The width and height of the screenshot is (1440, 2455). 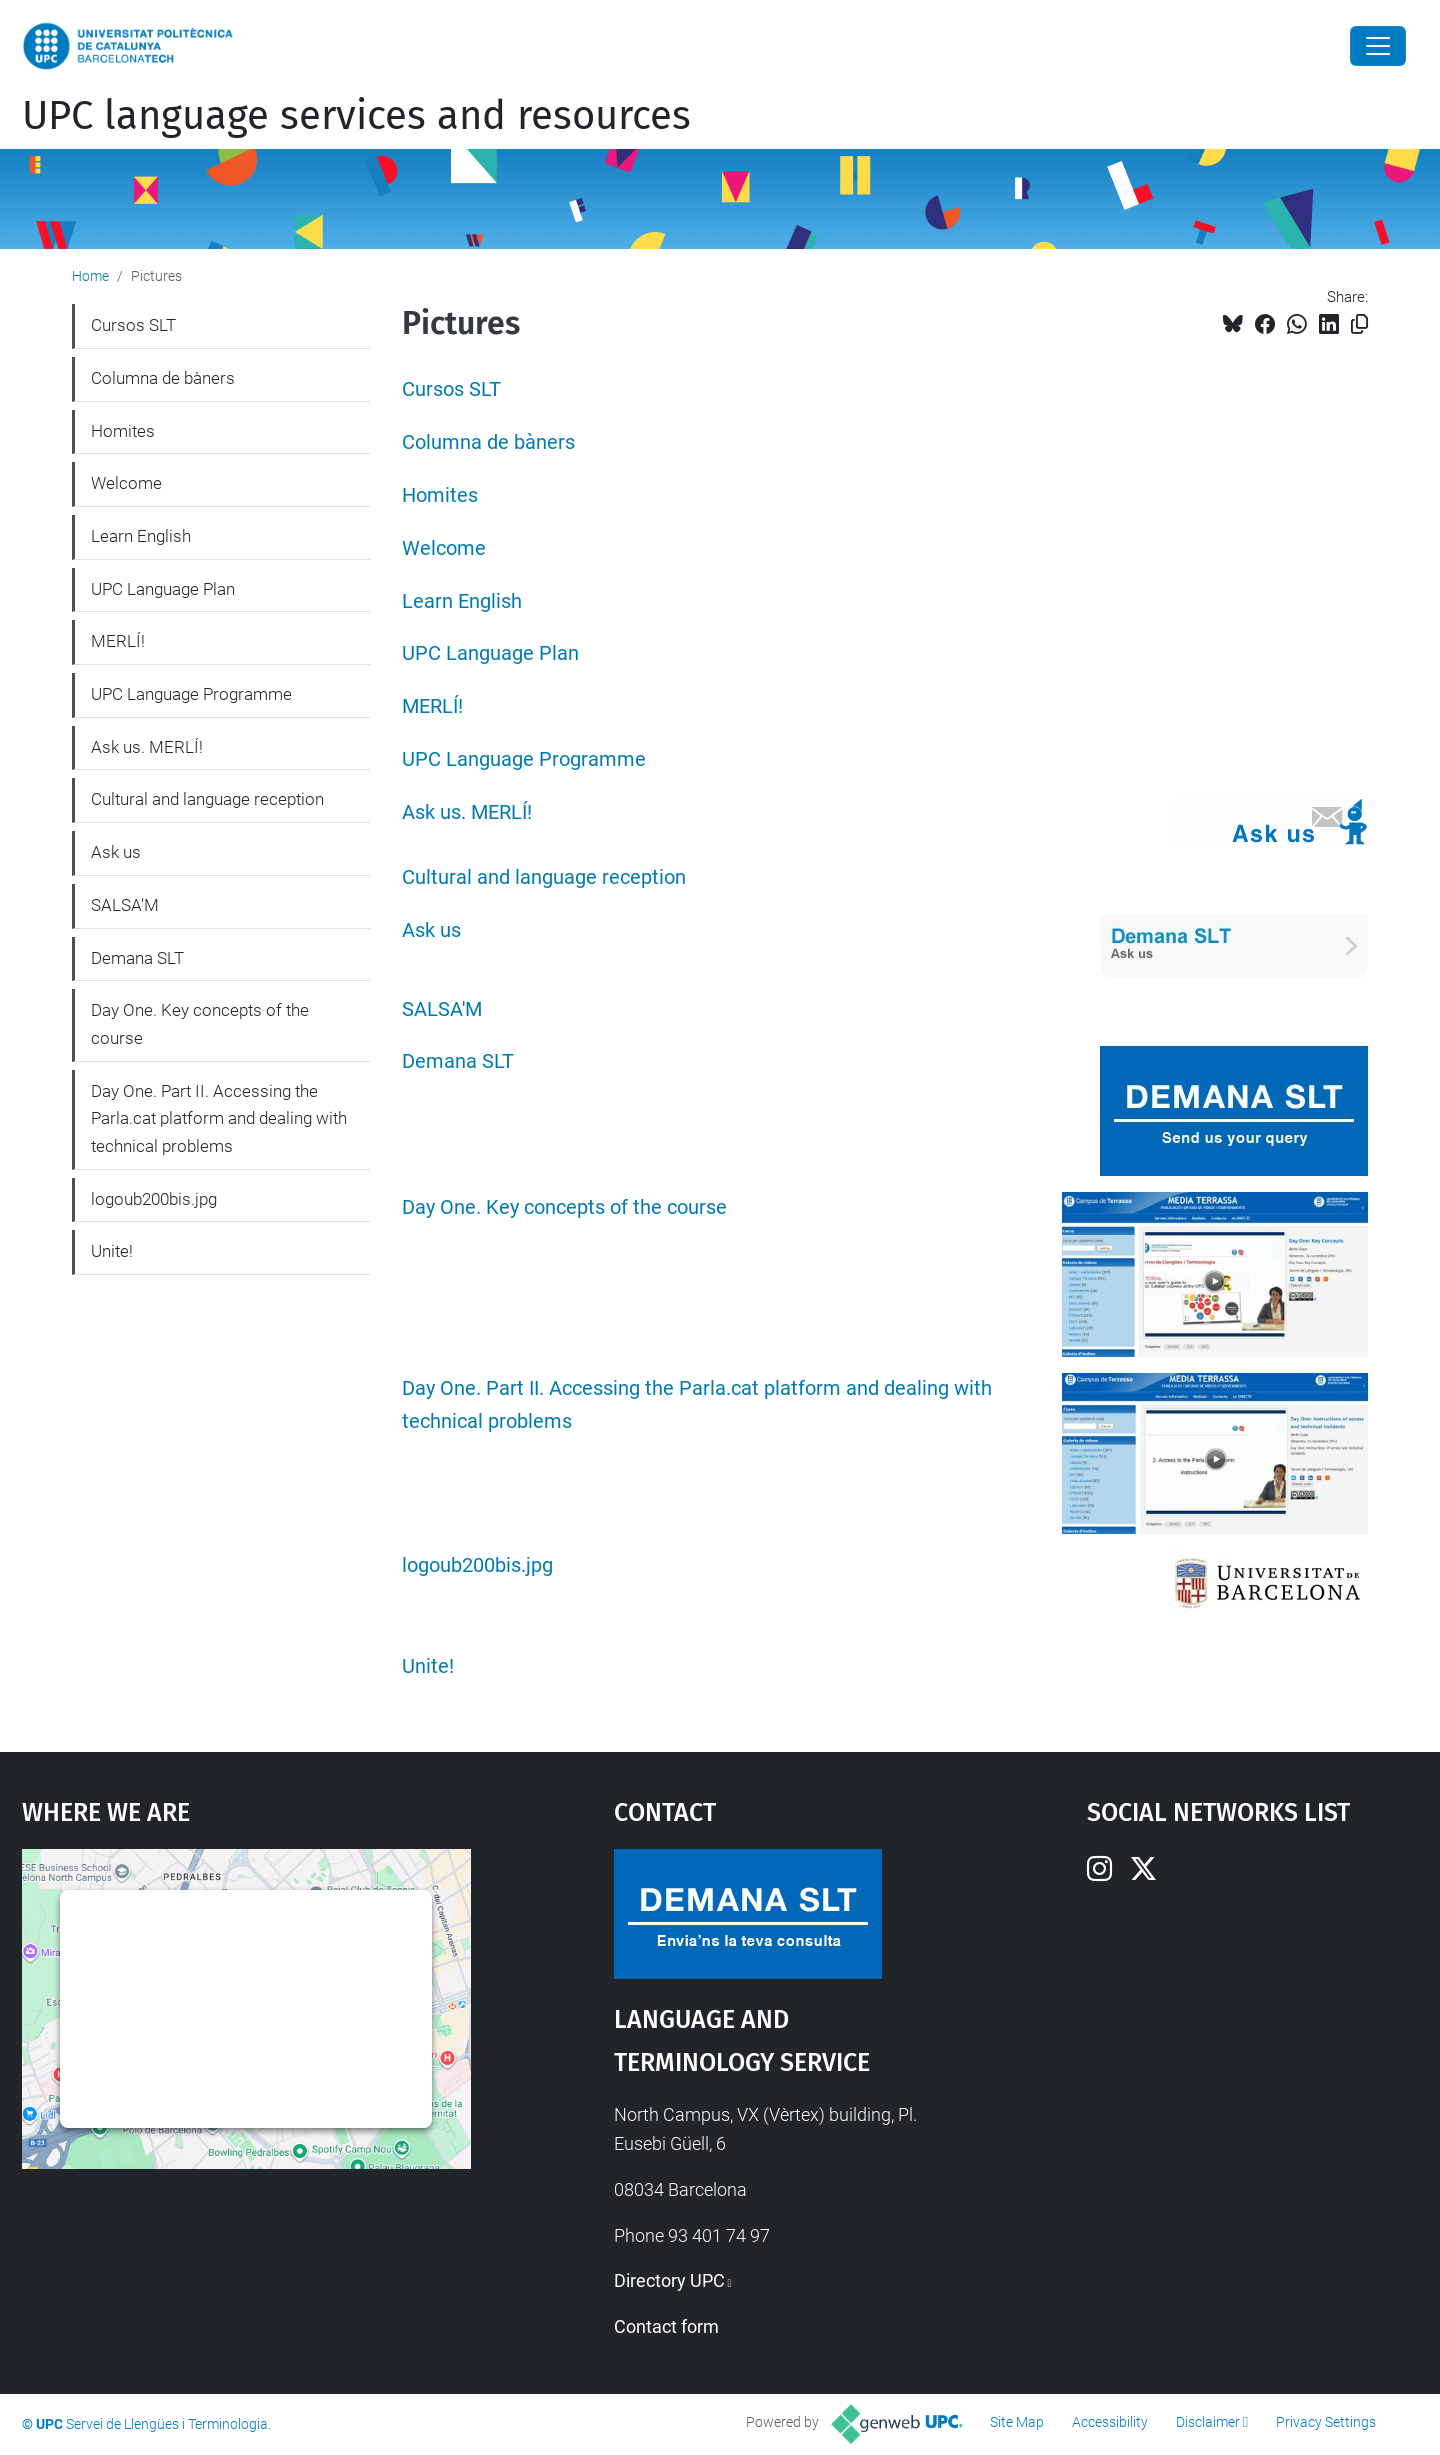 What do you see at coordinates (666, 2326) in the screenshot?
I see `Contact form` at bounding box center [666, 2326].